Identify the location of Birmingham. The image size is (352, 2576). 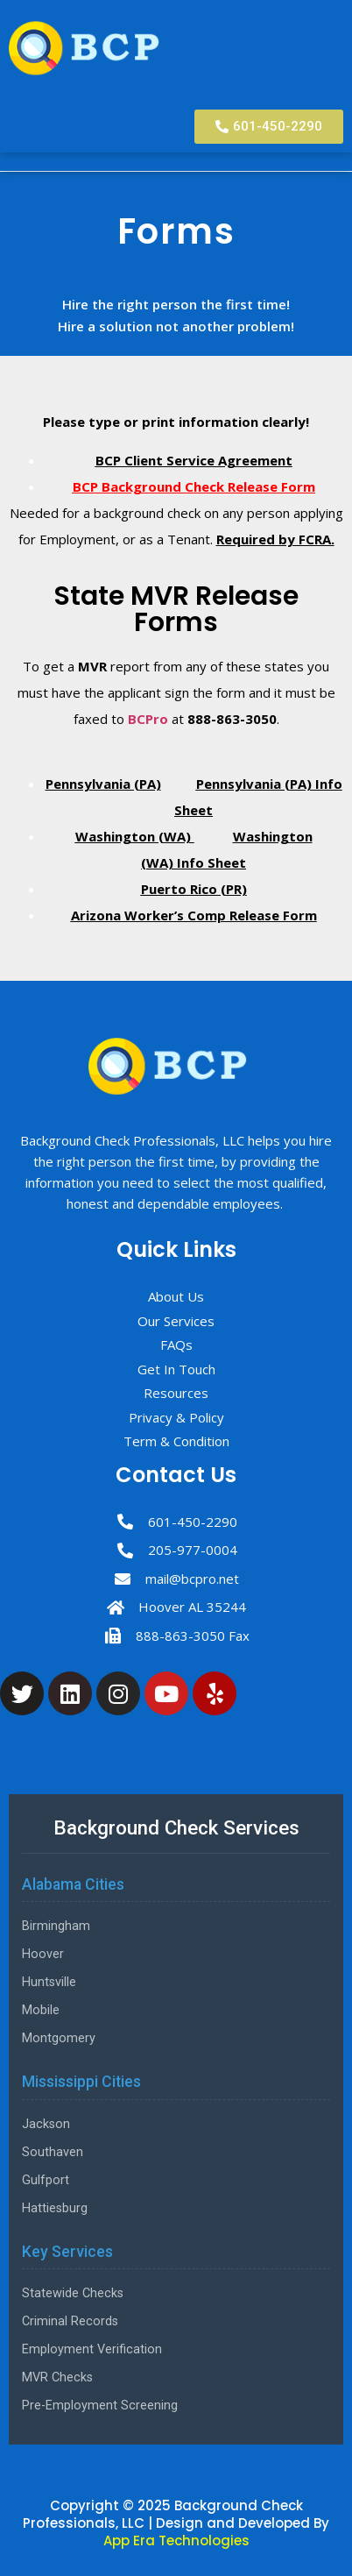
(56, 1926).